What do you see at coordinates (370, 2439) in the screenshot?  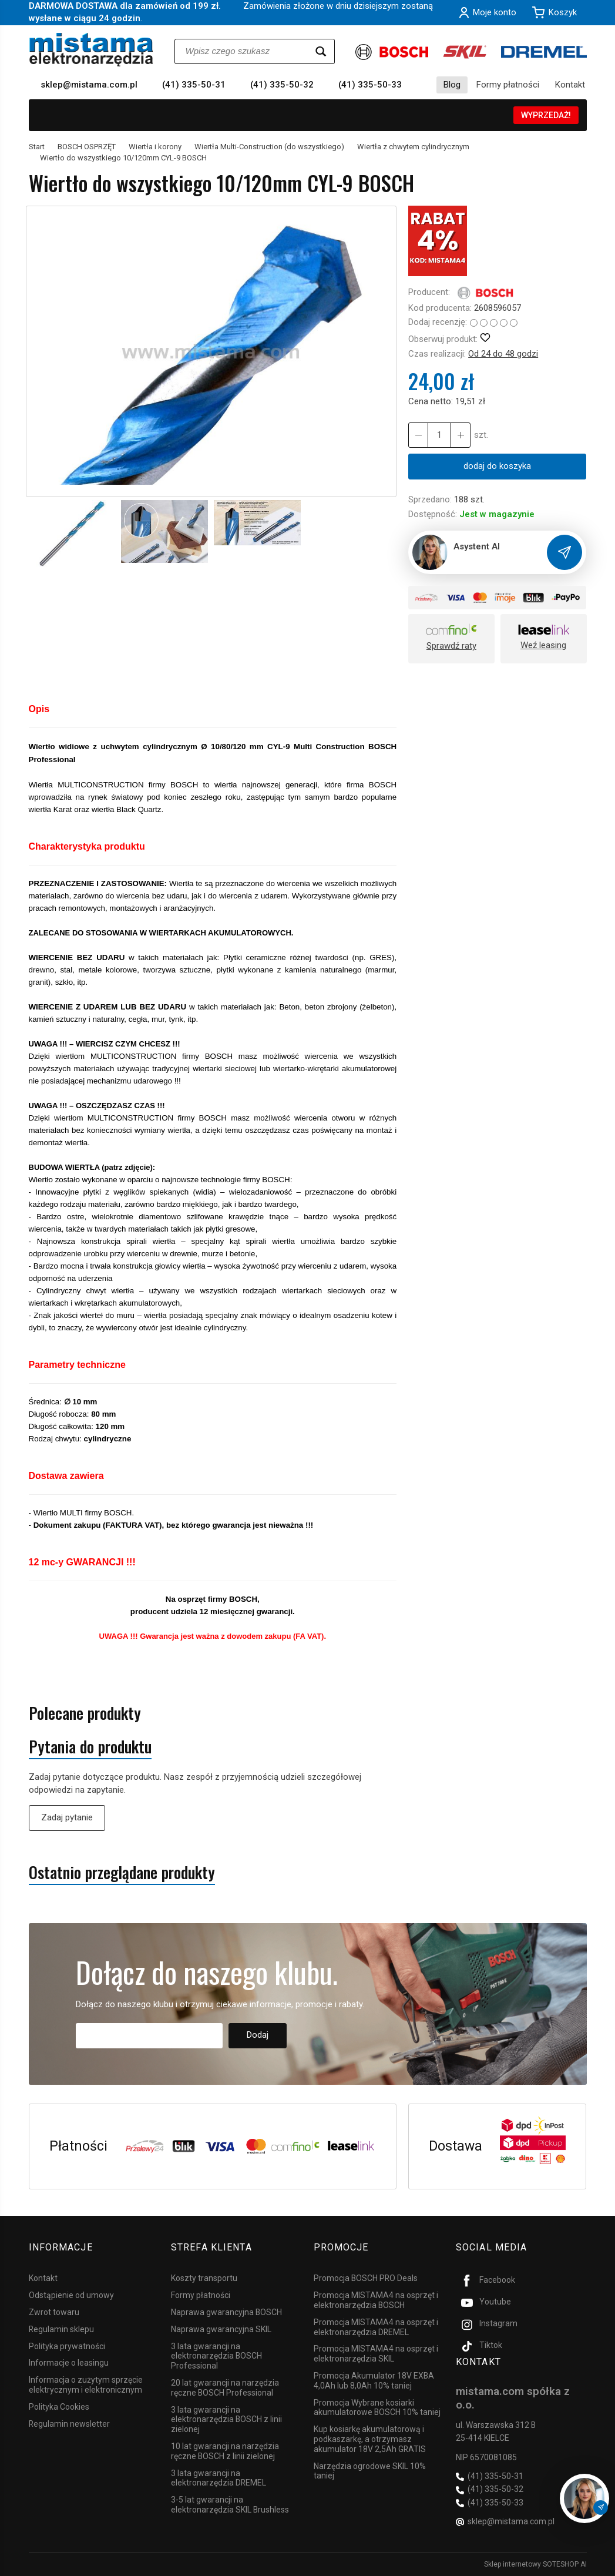 I see `Kup kosiarkę akumulatorową i podkaszarkę, a otrzymasz akumulator 18V 2,5Ah GRATIS` at bounding box center [370, 2439].